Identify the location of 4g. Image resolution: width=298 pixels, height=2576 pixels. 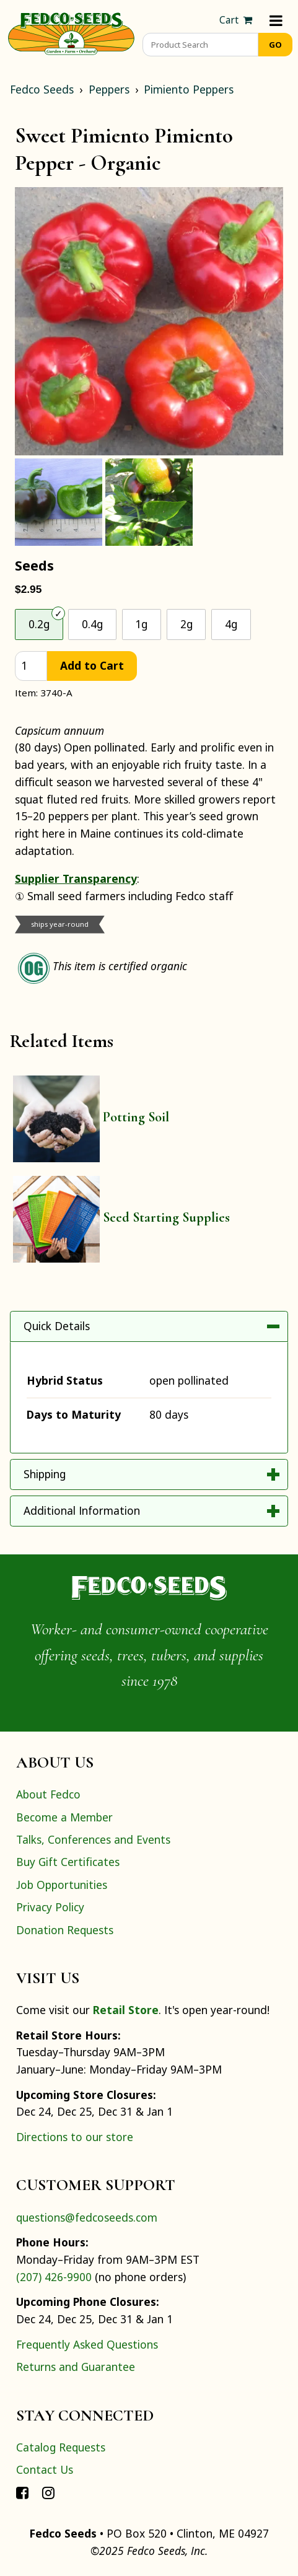
(231, 623).